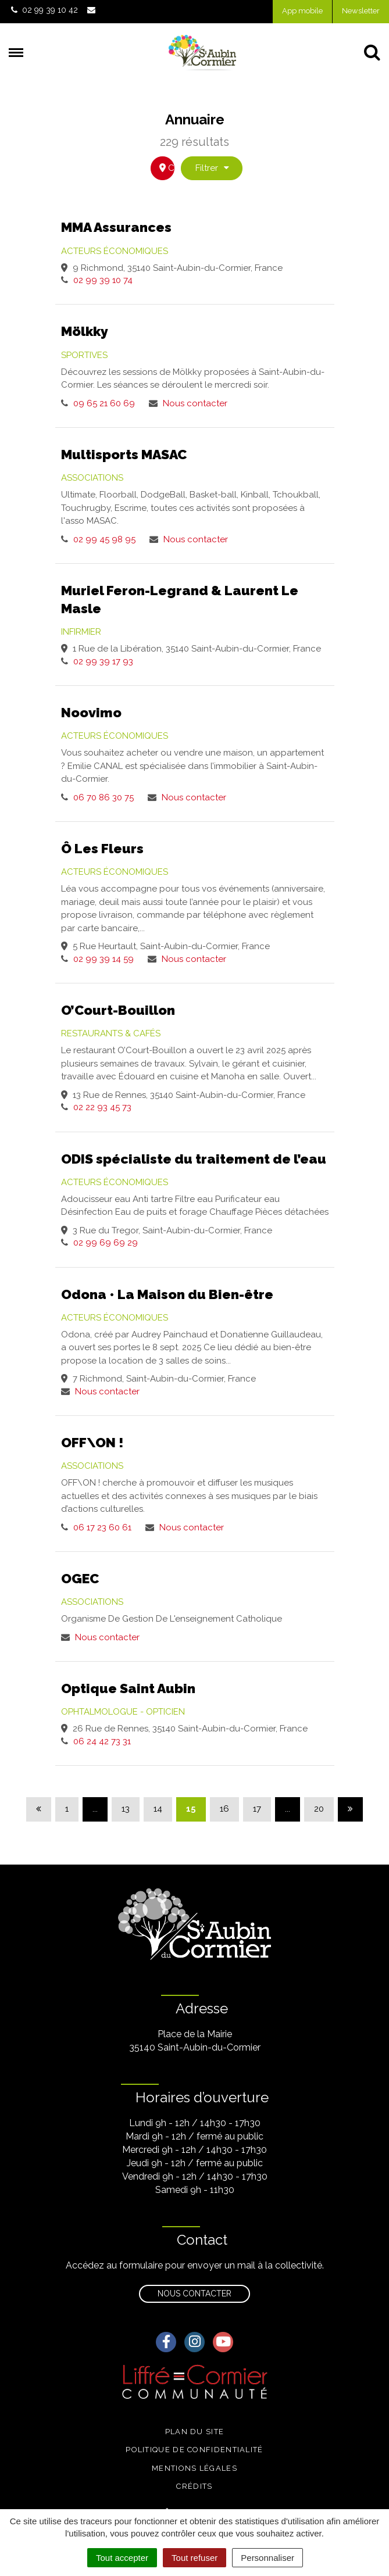 The width and height of the screenshot is (389, 2576). I want to click on 02 99 39 10 74, so click(103, 280).